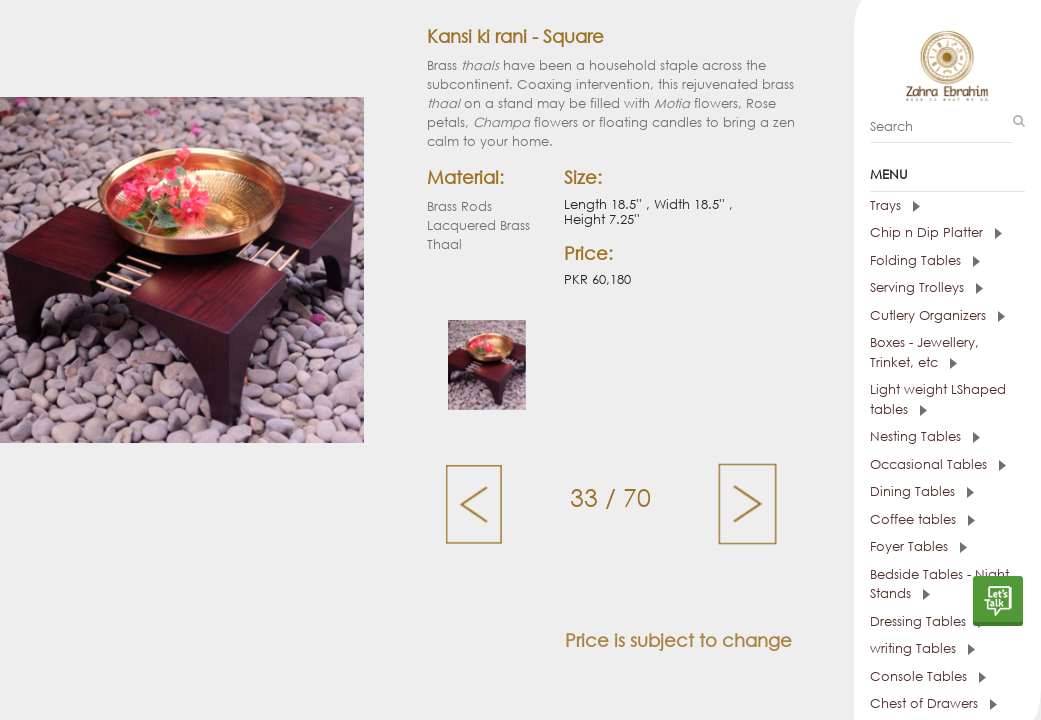 The height and width of the screenshot is (720, 1041). What do you see at coordinates (925, 260) in the screenshot?
I see `Folding Tables` at bounding box center [925, 260].